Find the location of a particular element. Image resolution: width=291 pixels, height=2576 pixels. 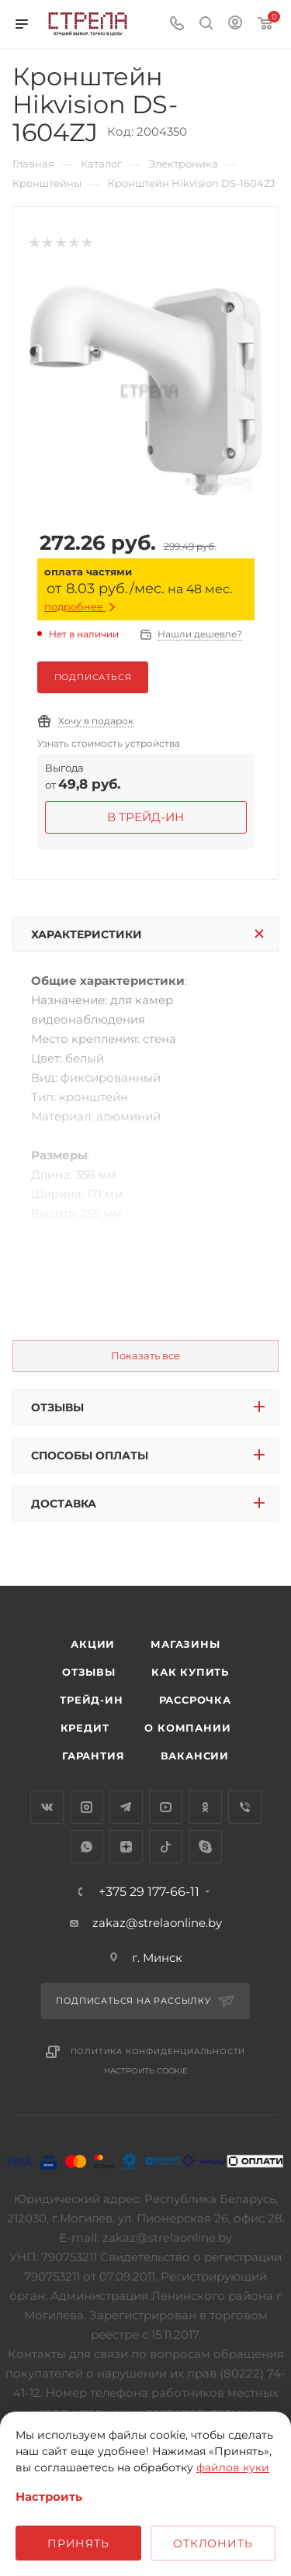

Как купить is located at coordinates (190, 1672).